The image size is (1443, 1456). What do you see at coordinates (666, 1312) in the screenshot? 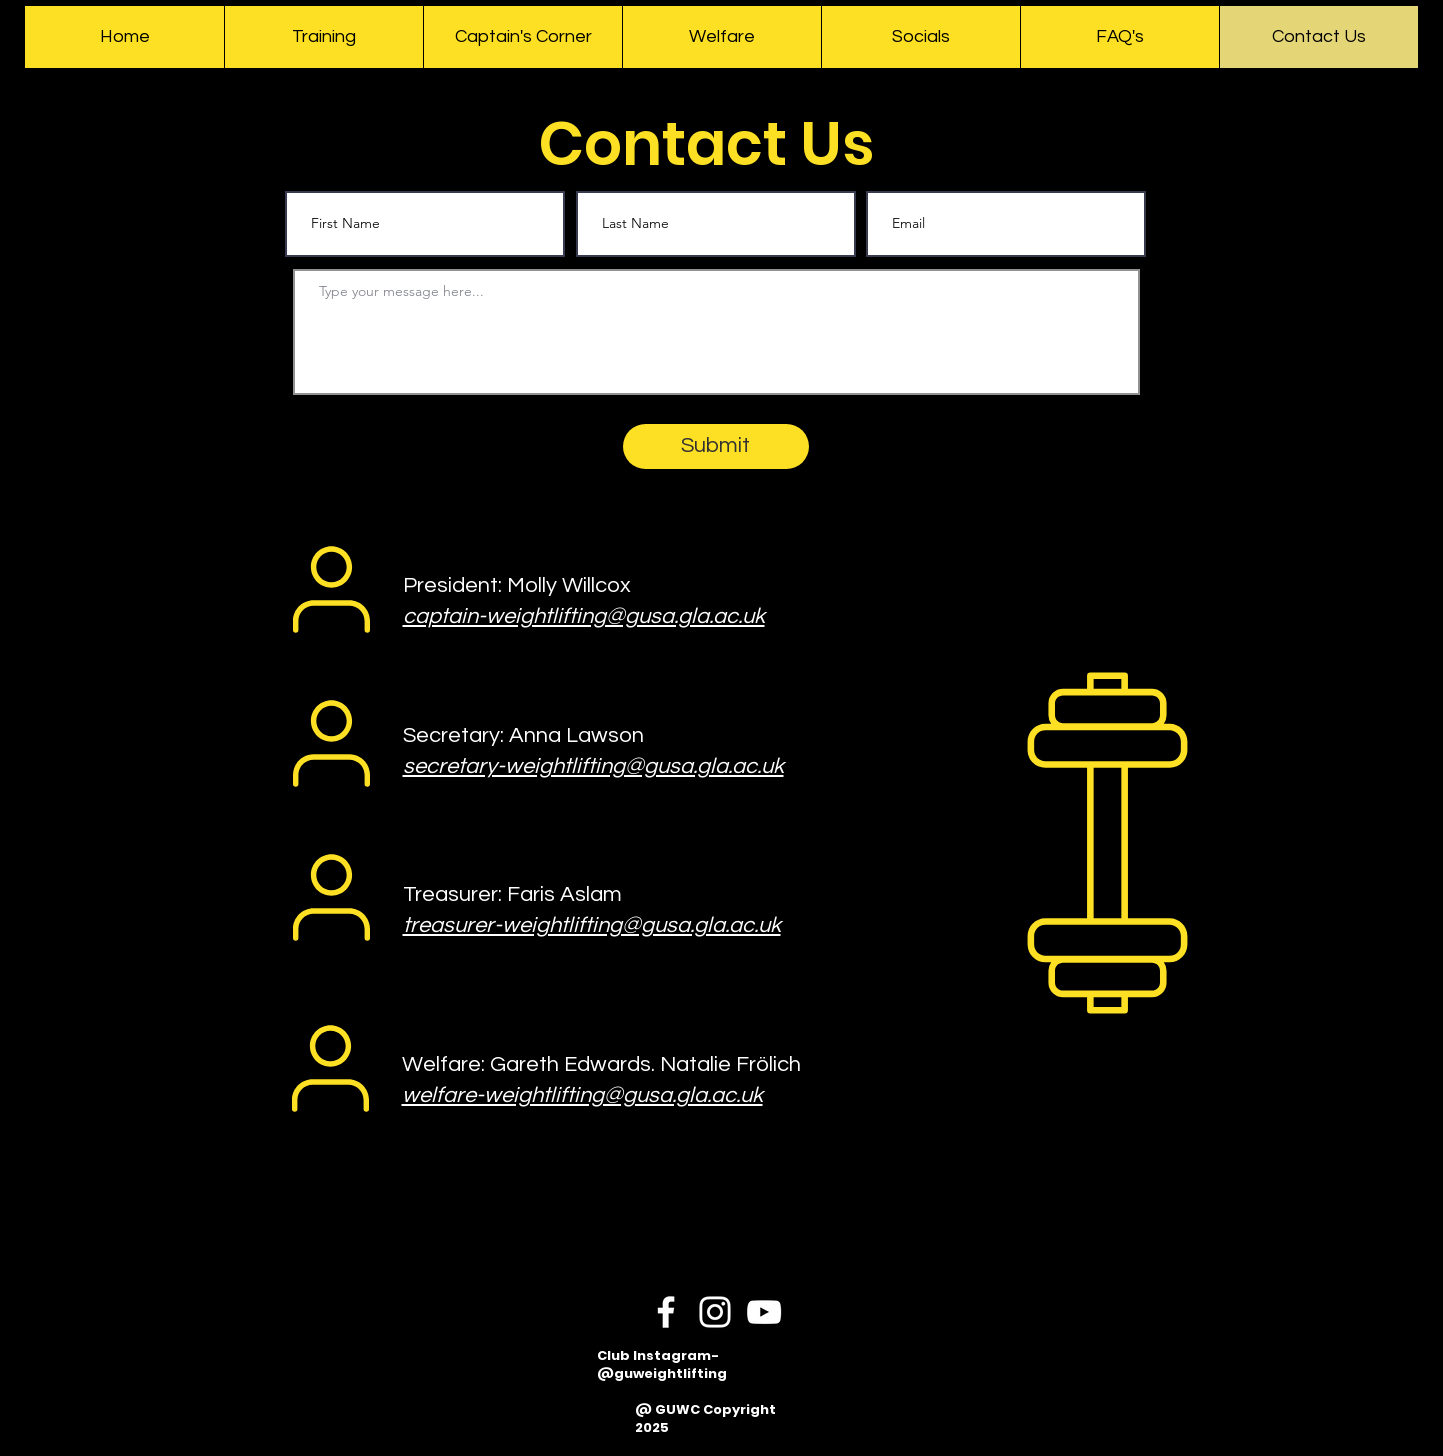
I see `[Facebook]` at bounding box center [666, 1312].